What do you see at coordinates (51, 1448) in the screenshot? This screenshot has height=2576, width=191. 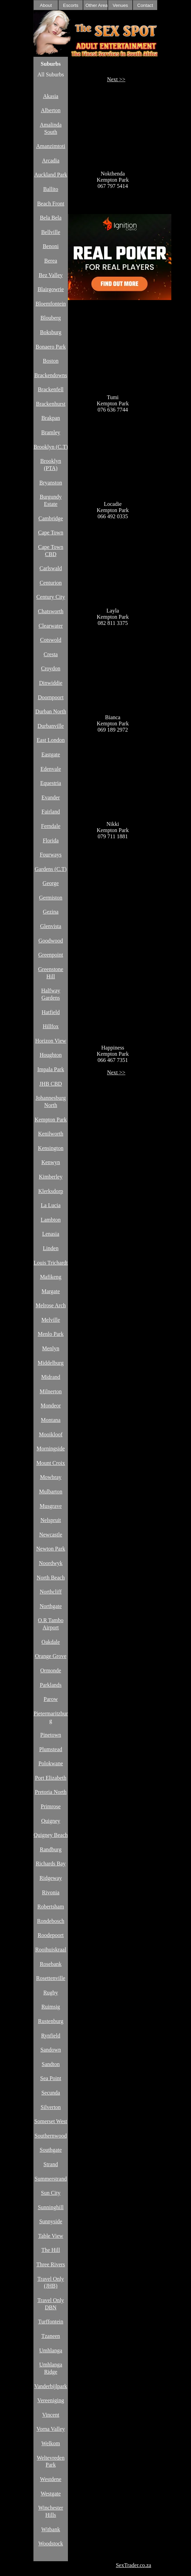 I see `Morningside` at bounding box center [51, 1448].